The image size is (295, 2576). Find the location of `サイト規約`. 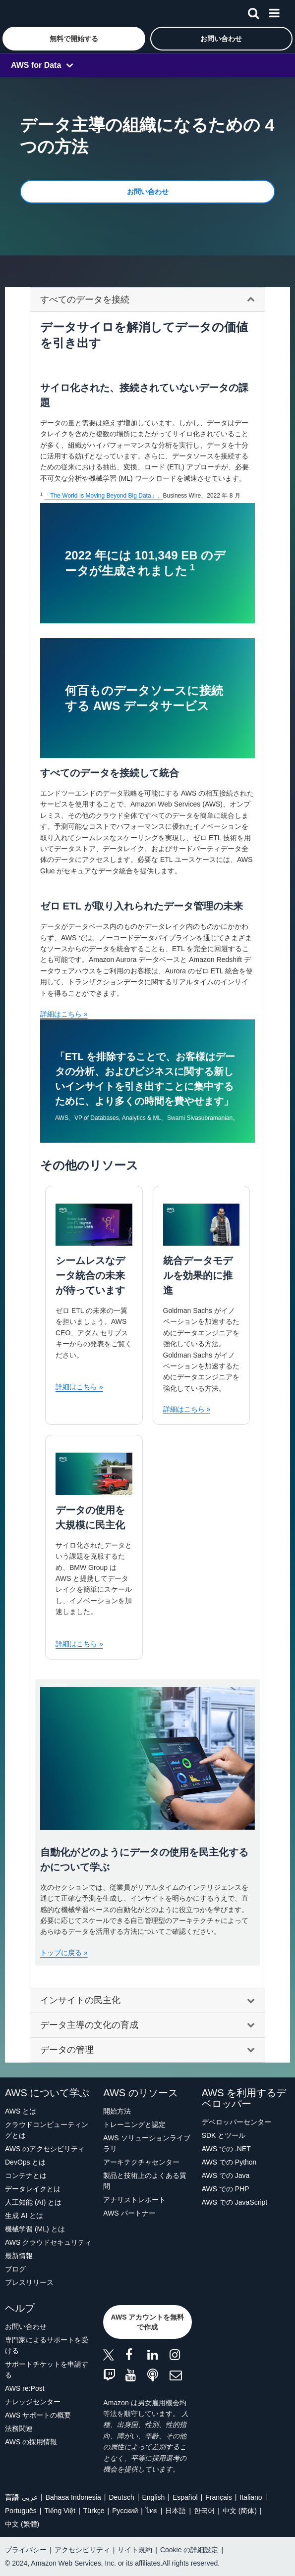

サイト規約 is located at coordinates (135, 2550).